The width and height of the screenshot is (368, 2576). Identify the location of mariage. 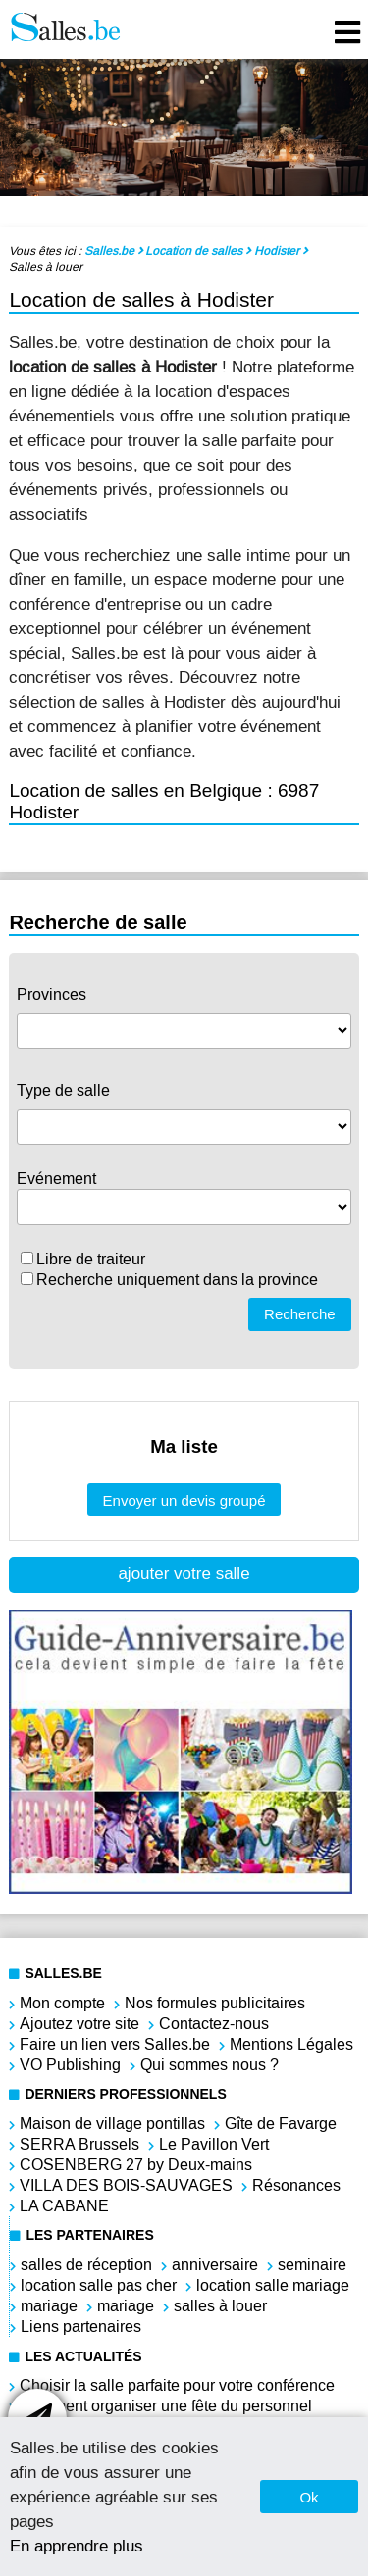
(49, 2306).